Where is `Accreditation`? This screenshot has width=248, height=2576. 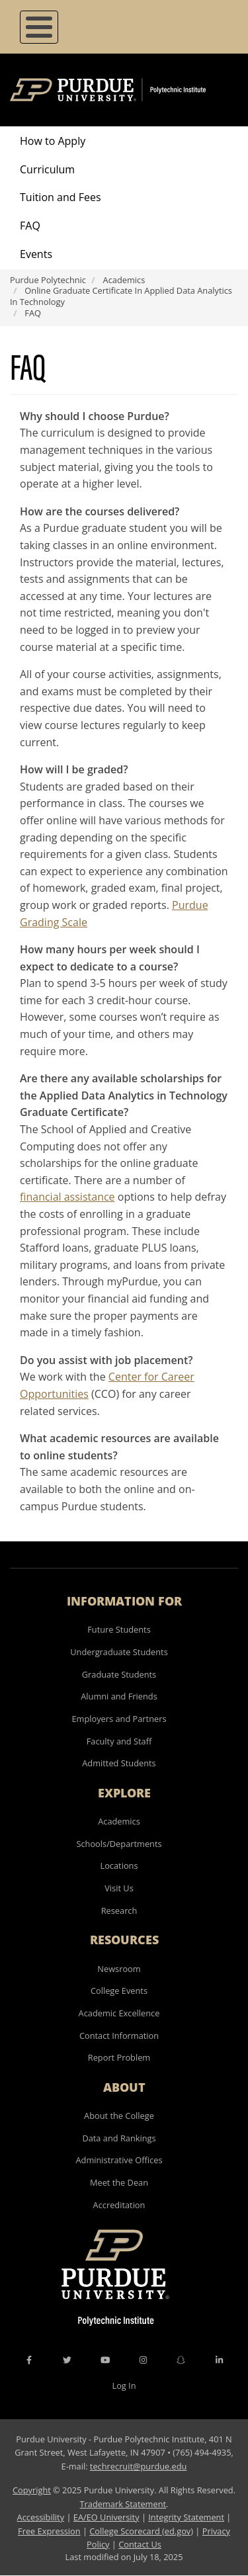
Accreditation is located at coordinates (119, 2205).